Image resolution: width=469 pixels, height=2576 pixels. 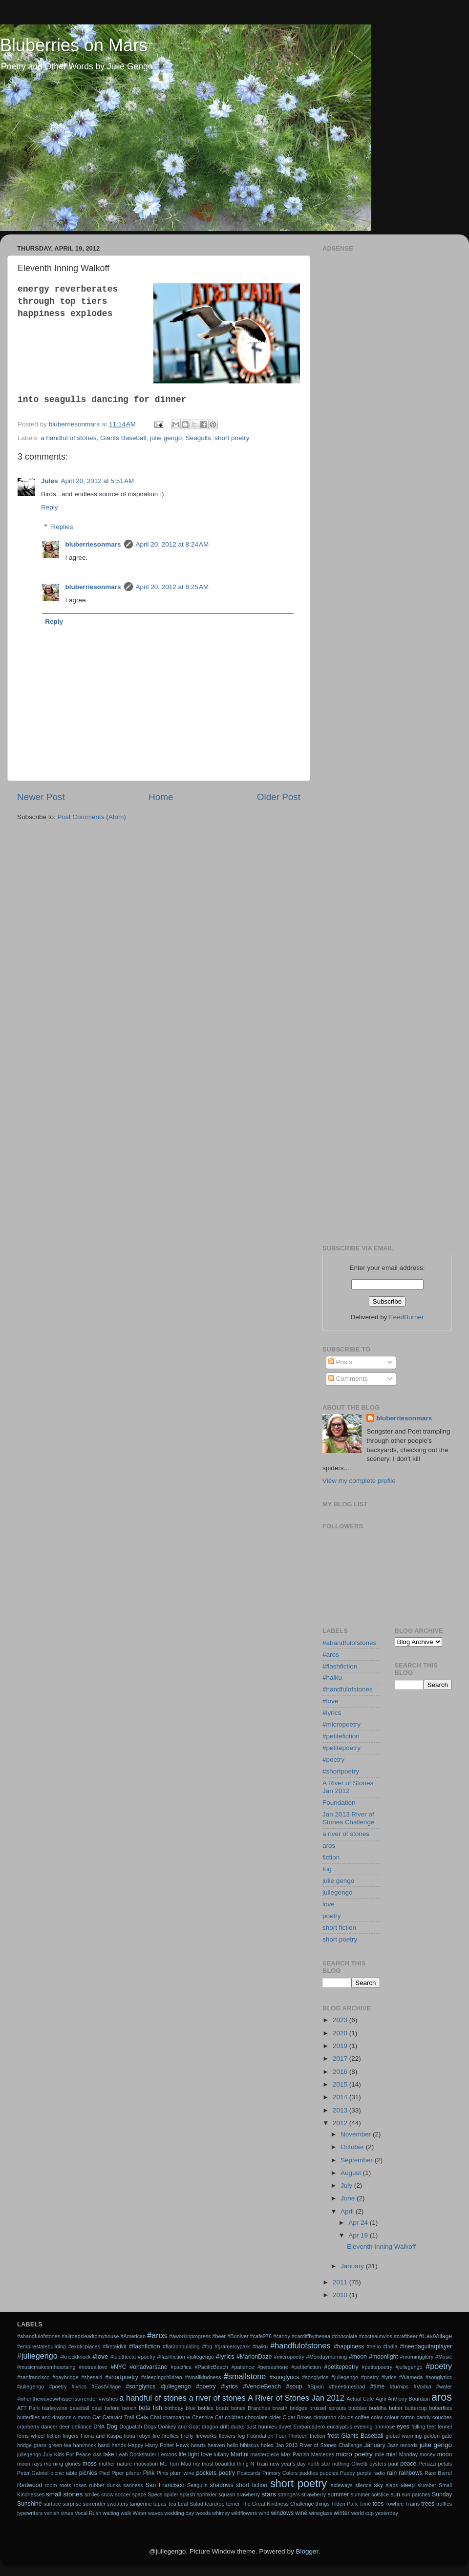 I want to click on sleep, so click(x=408, y=2485).